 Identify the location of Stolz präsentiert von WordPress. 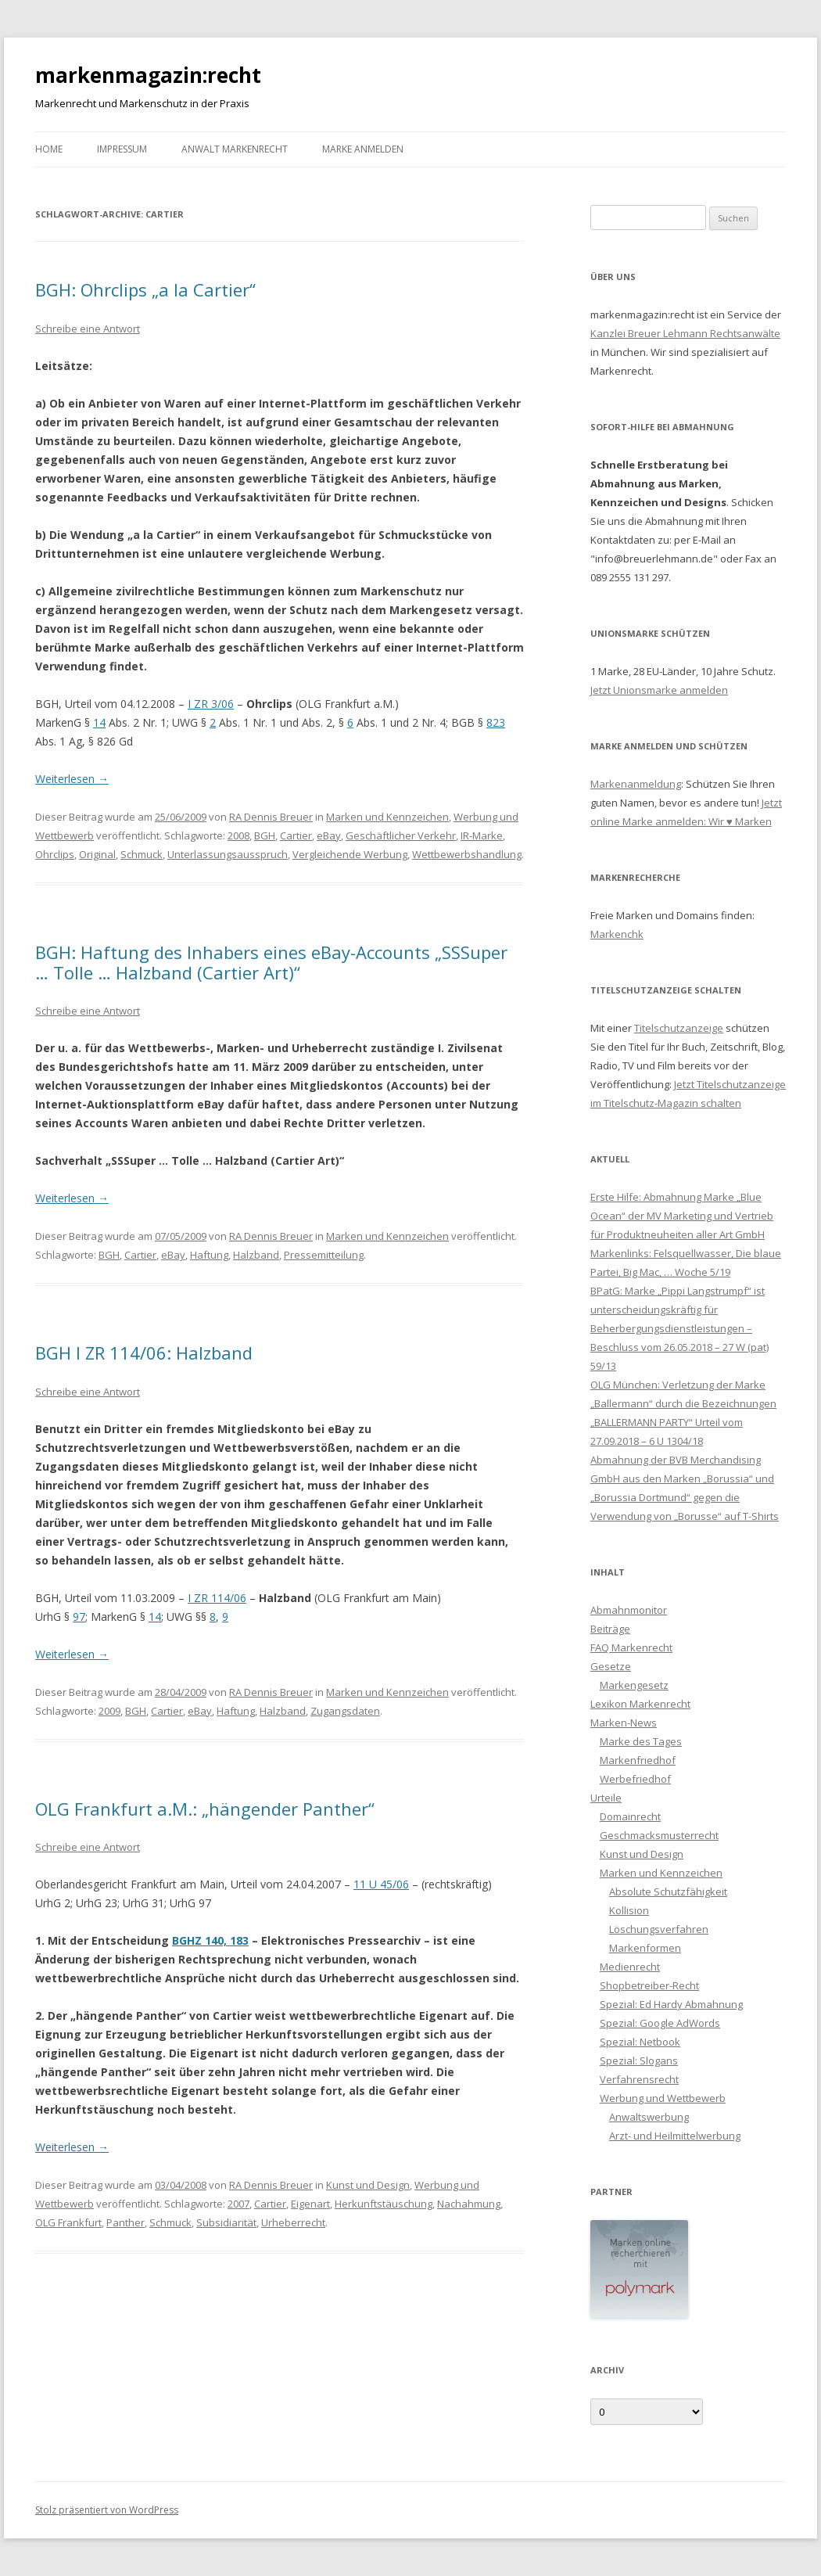
(106, 2510).